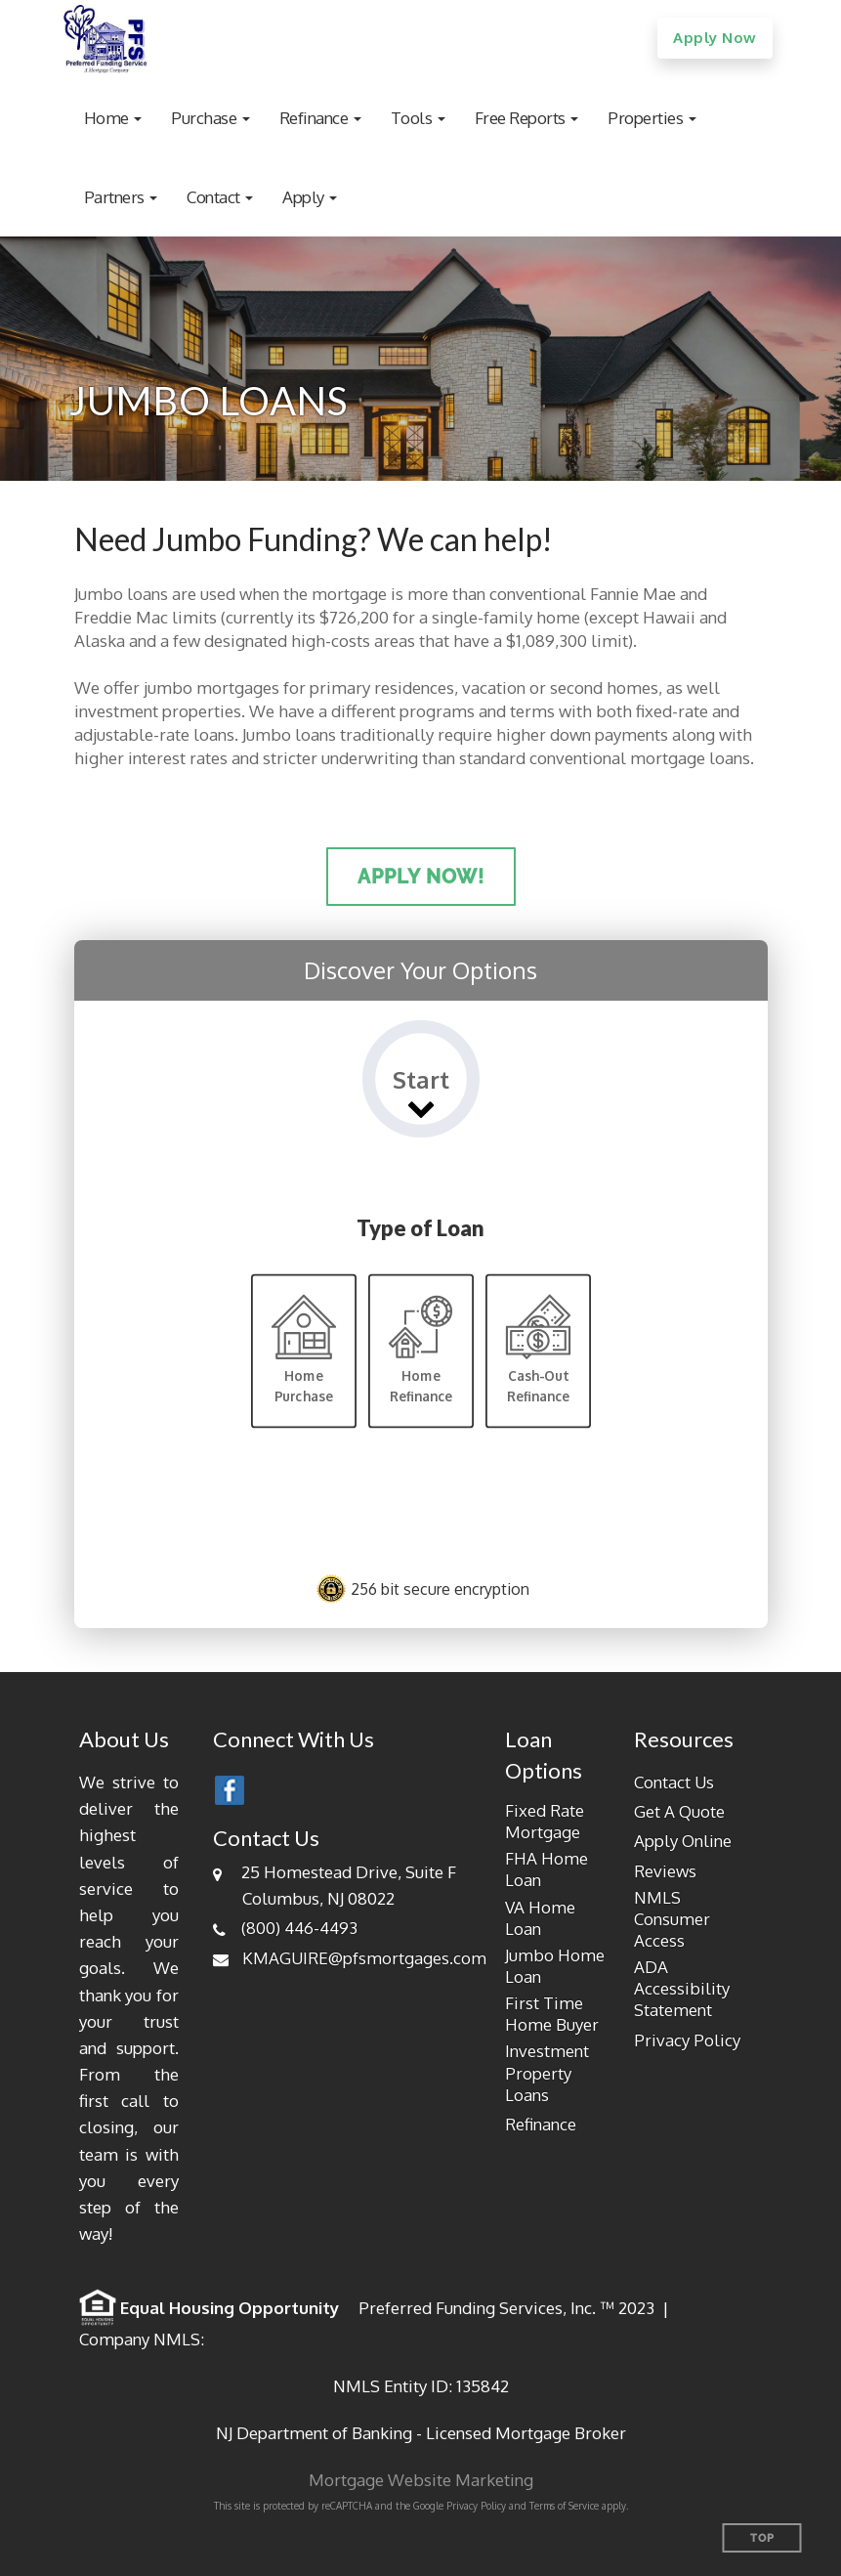 Image resolution: width=841 pixels, height=2576 pixels. I want to click on Top, so click(762, 2538).